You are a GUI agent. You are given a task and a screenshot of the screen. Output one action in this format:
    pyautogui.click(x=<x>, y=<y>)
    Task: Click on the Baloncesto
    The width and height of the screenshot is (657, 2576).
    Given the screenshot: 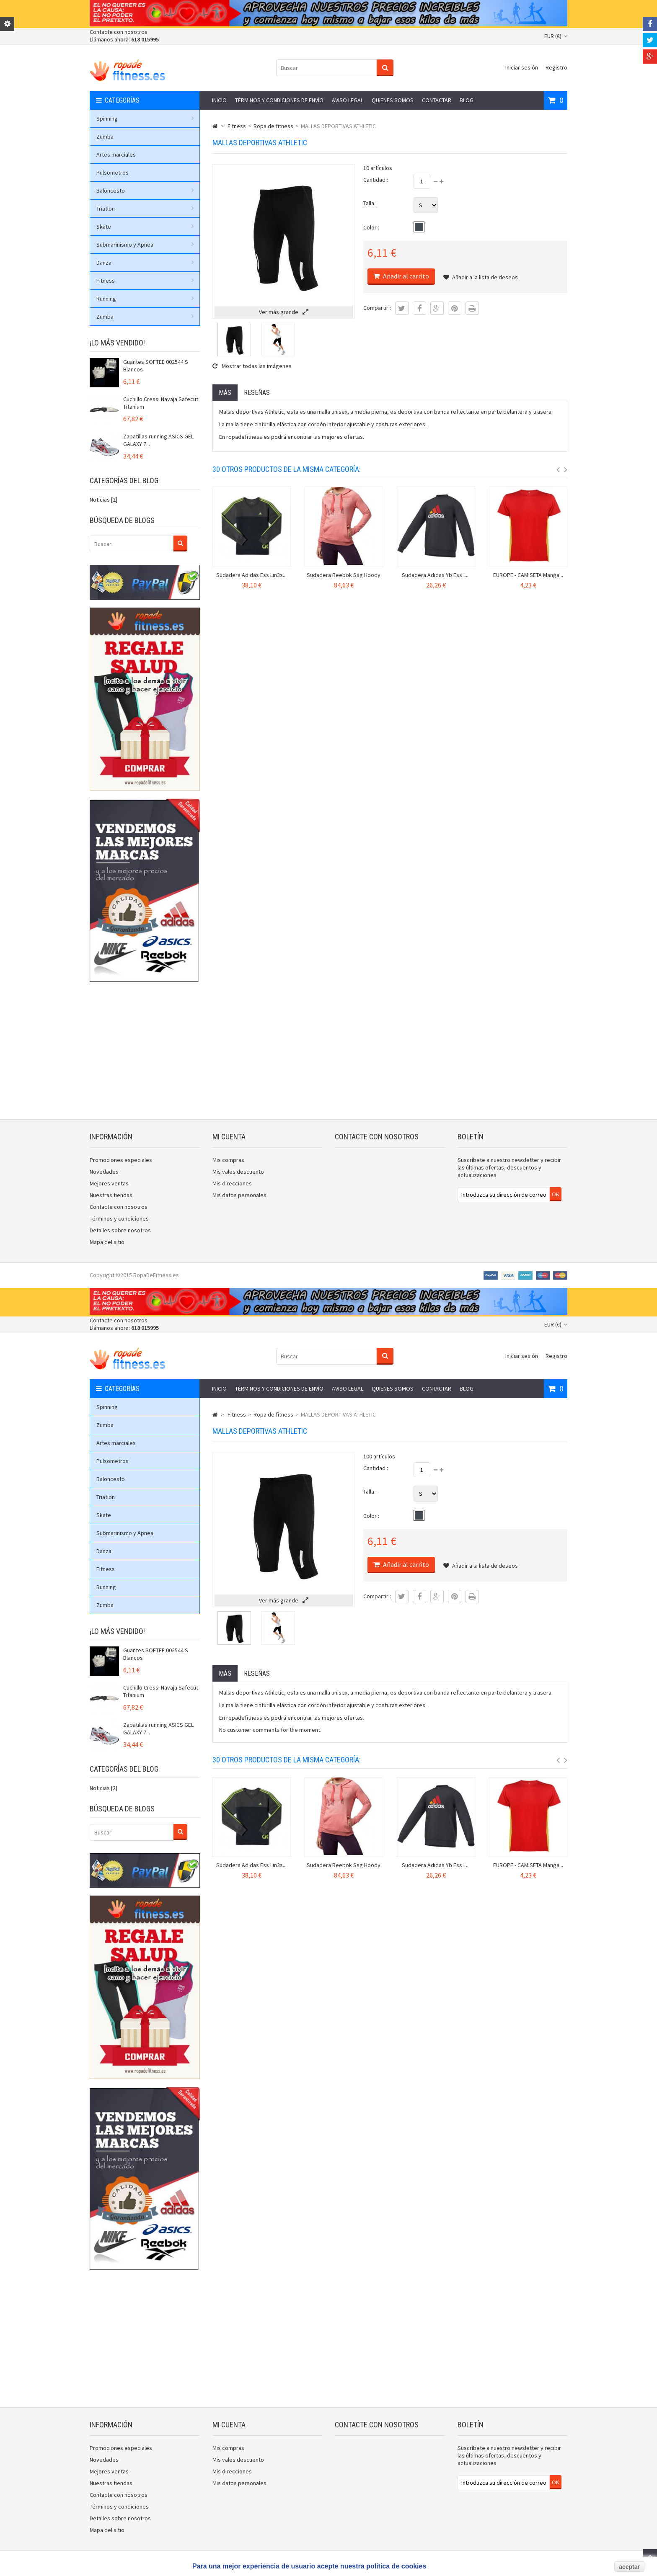 What is the action you would take?
    pyautogui.click(x=145, y=190)
    